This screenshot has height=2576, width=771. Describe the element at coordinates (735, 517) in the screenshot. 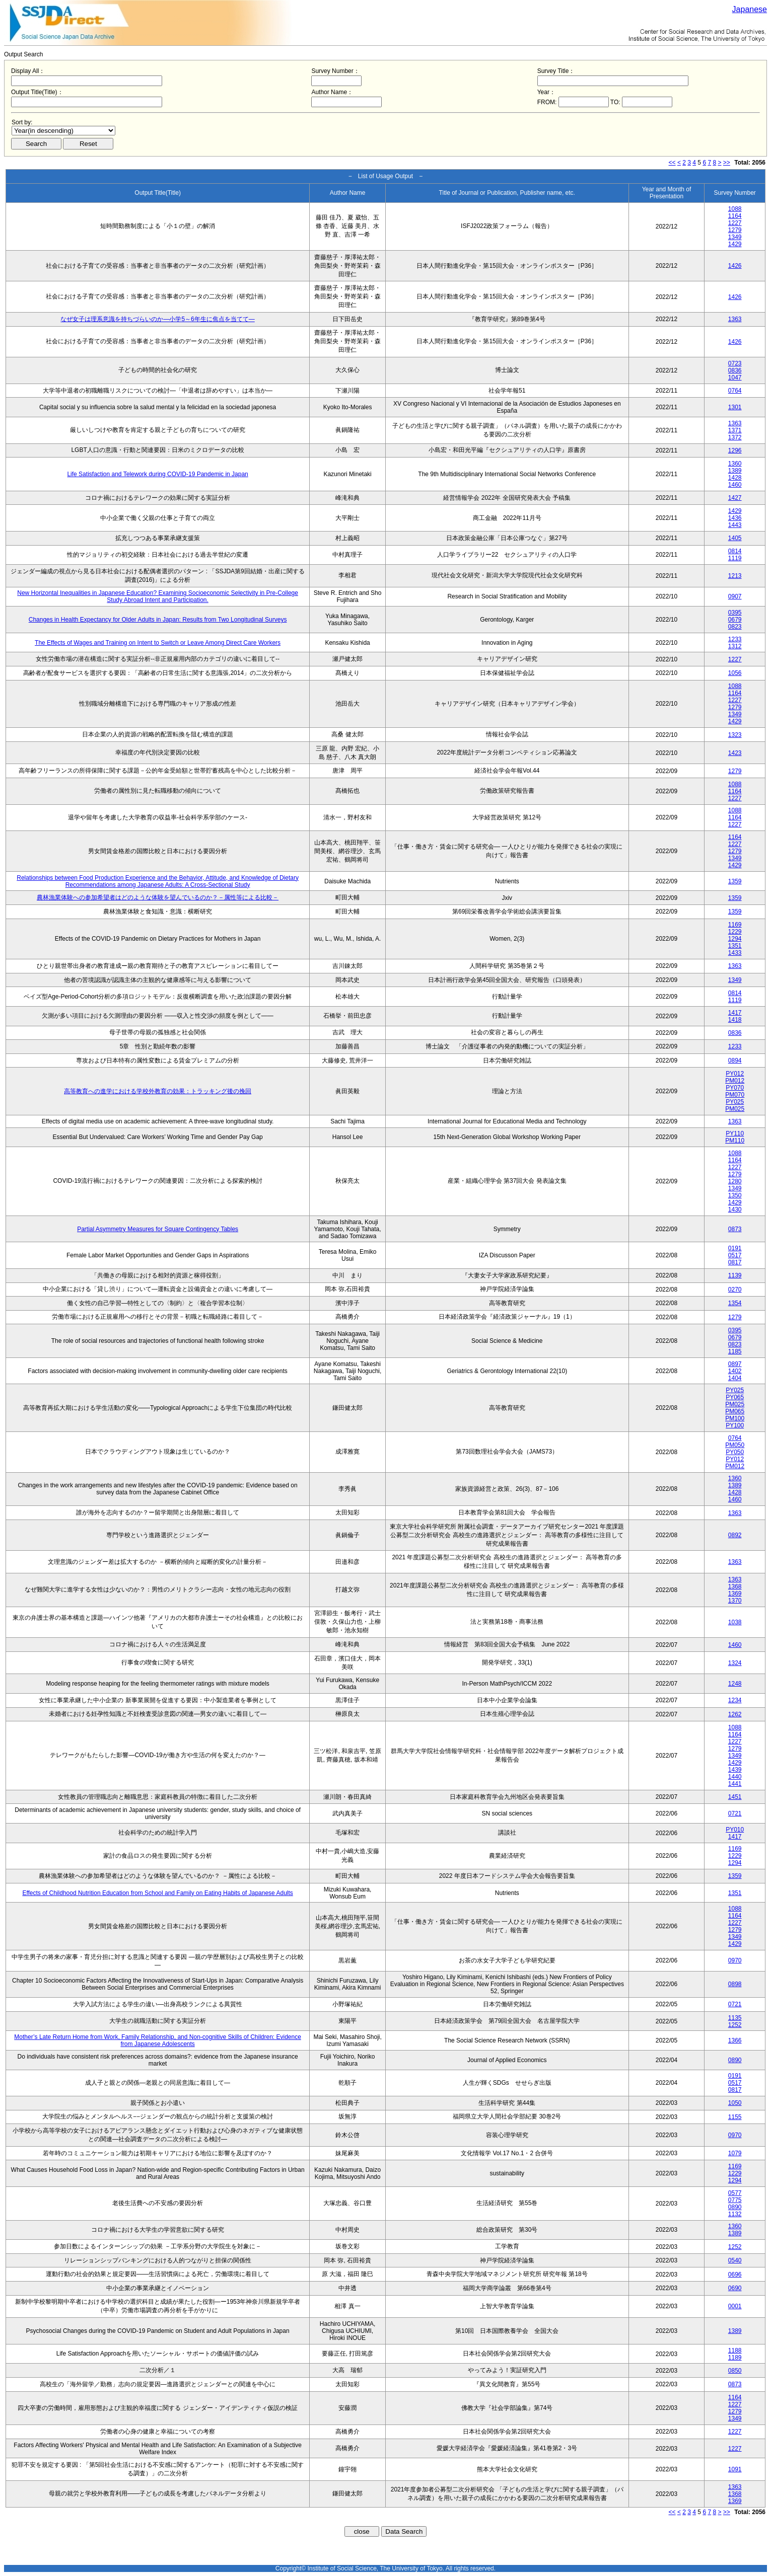

I see `1436` at that location.